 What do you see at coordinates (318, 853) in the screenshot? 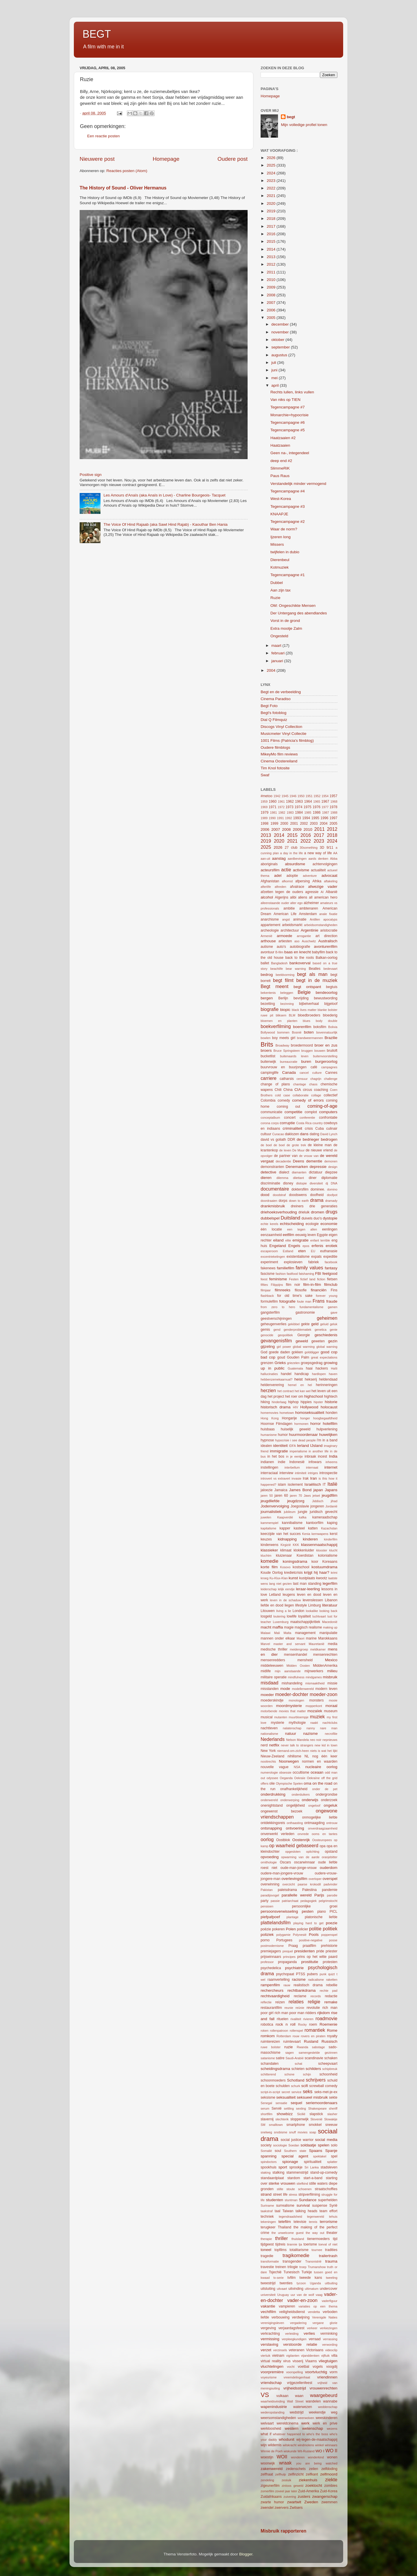
I see `a new way of life` at bounding box center [318, 853].